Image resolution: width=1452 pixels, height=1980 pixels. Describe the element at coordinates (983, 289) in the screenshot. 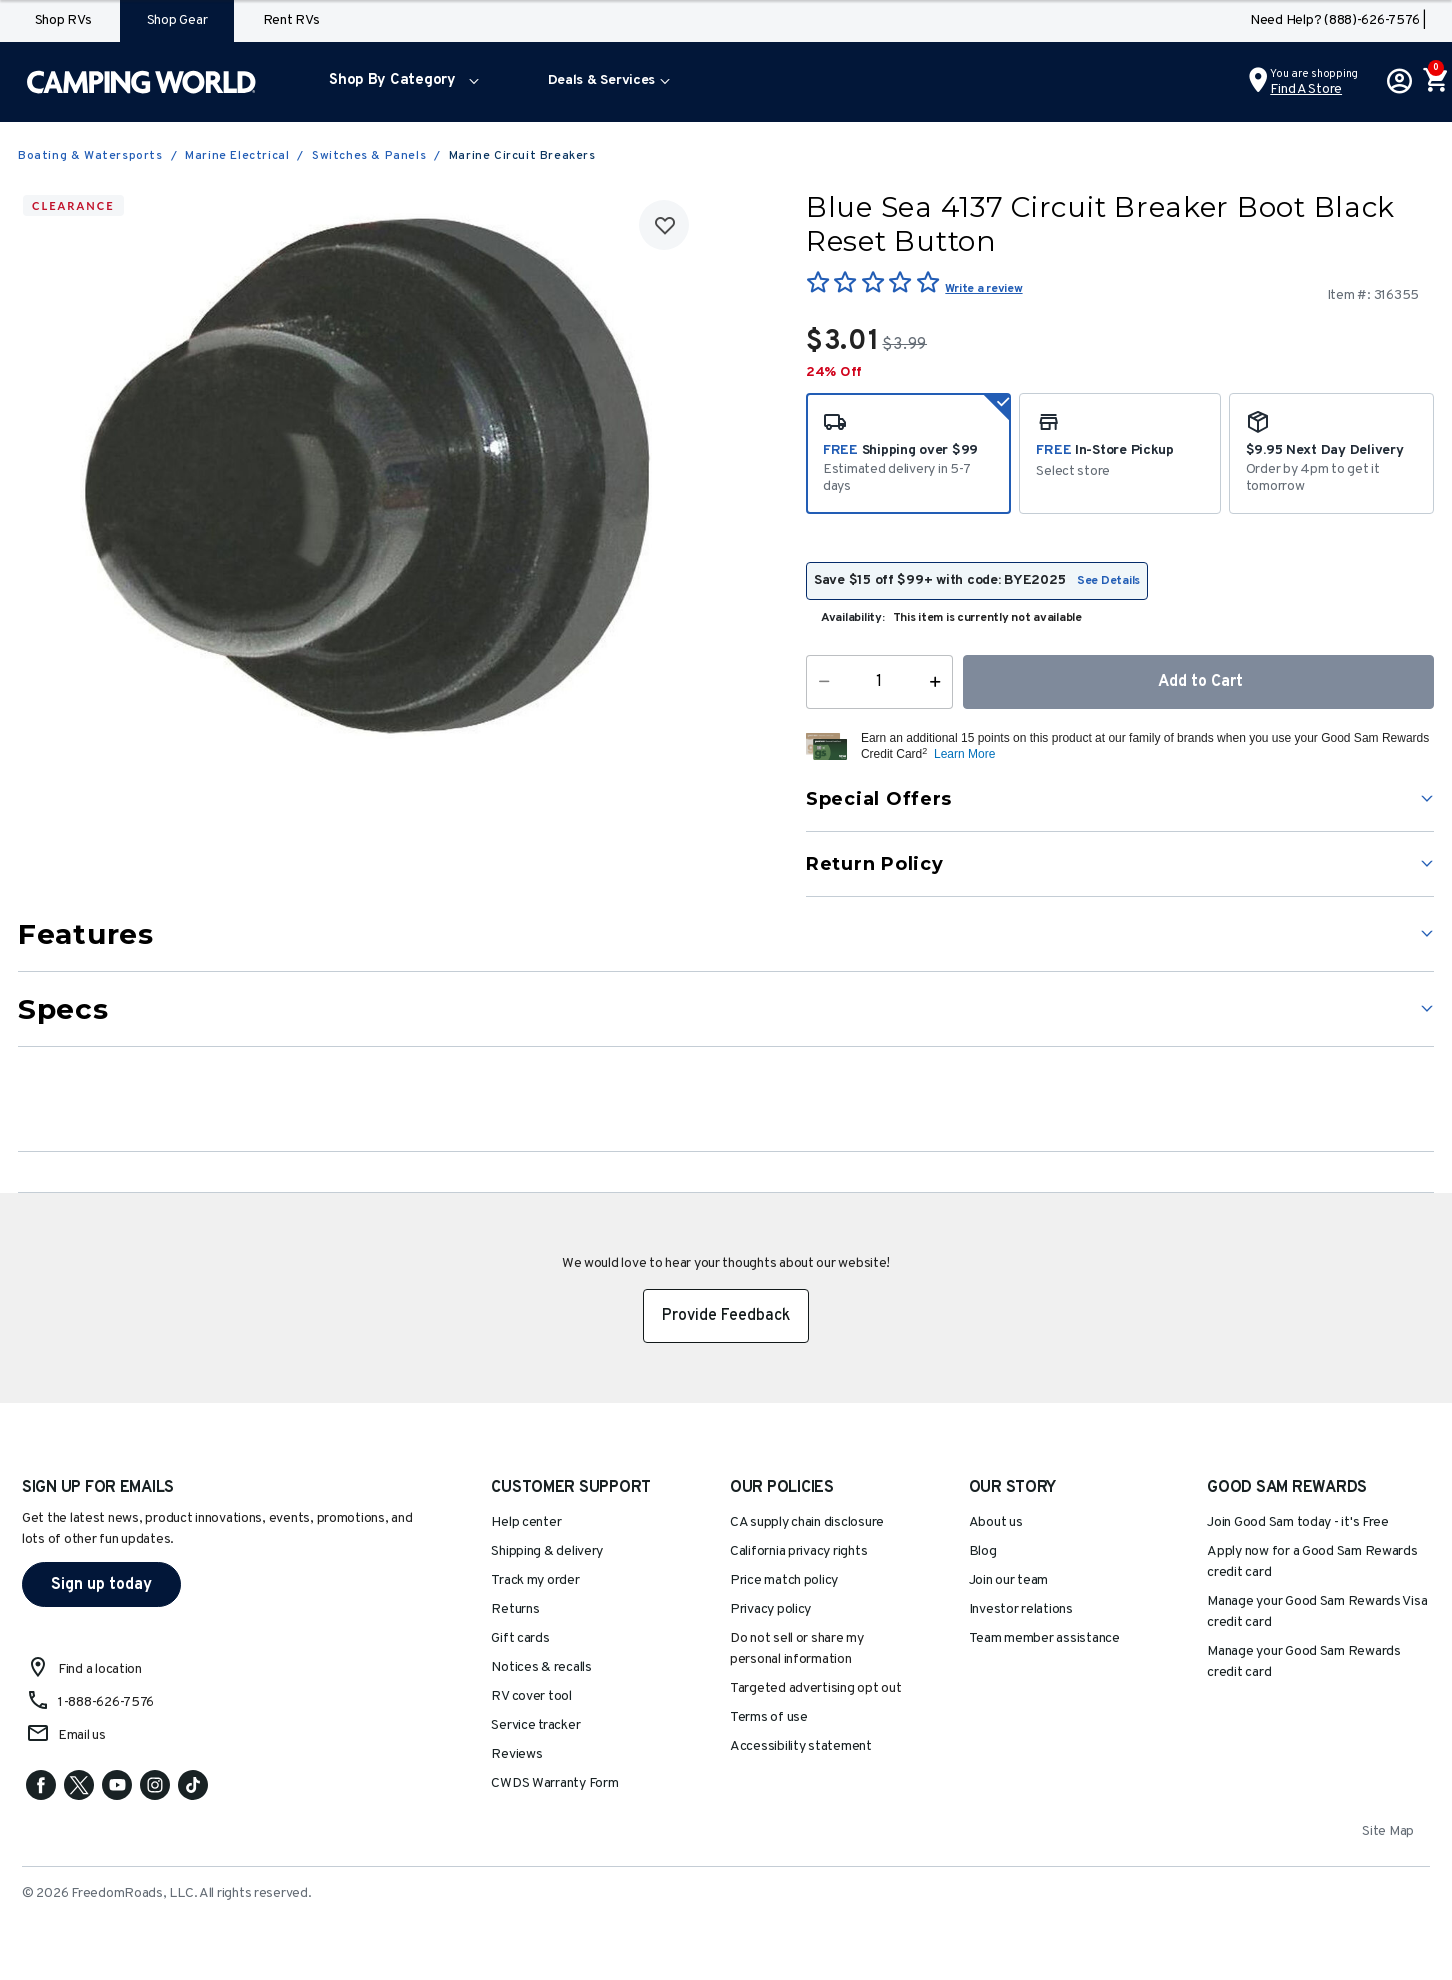

I see `Write a review` at that location.